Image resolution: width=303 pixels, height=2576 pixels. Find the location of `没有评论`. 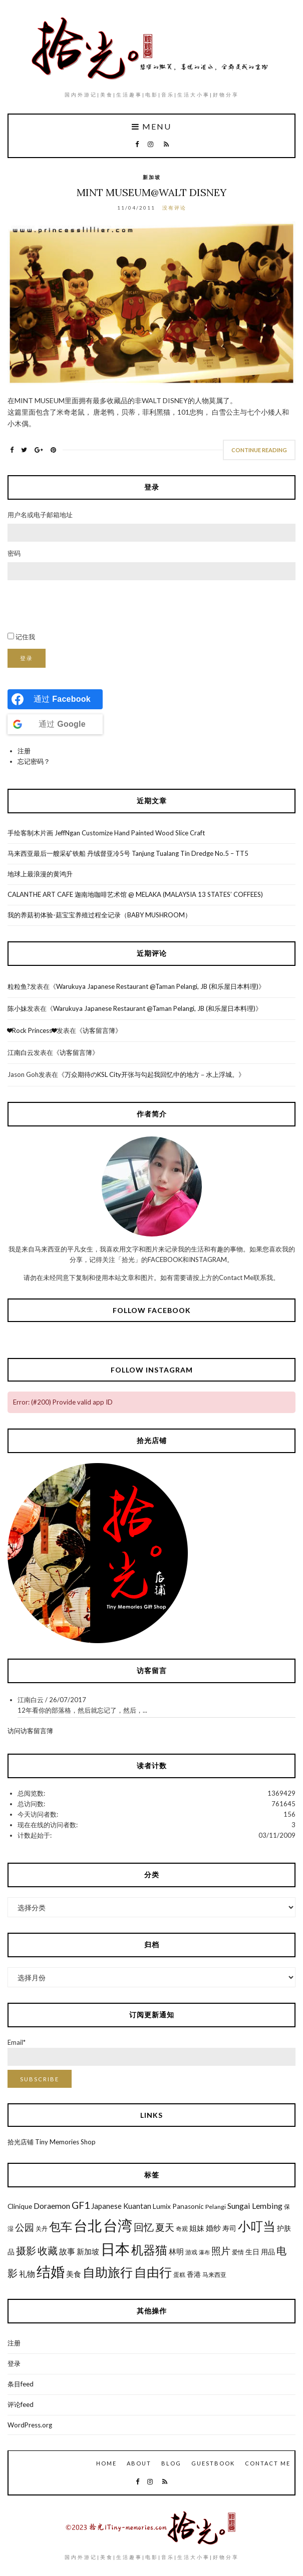

没有评论 is located at coordinates (174, 208).